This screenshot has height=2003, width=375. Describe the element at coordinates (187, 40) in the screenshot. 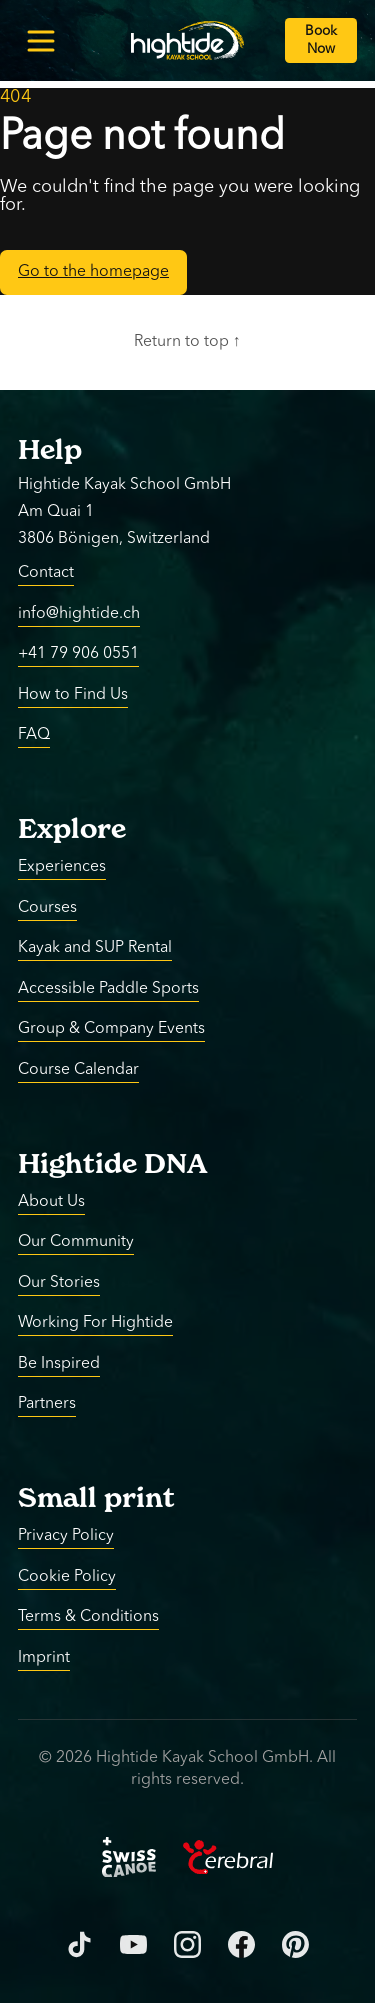

I see `[Return to homepage]` at that location.